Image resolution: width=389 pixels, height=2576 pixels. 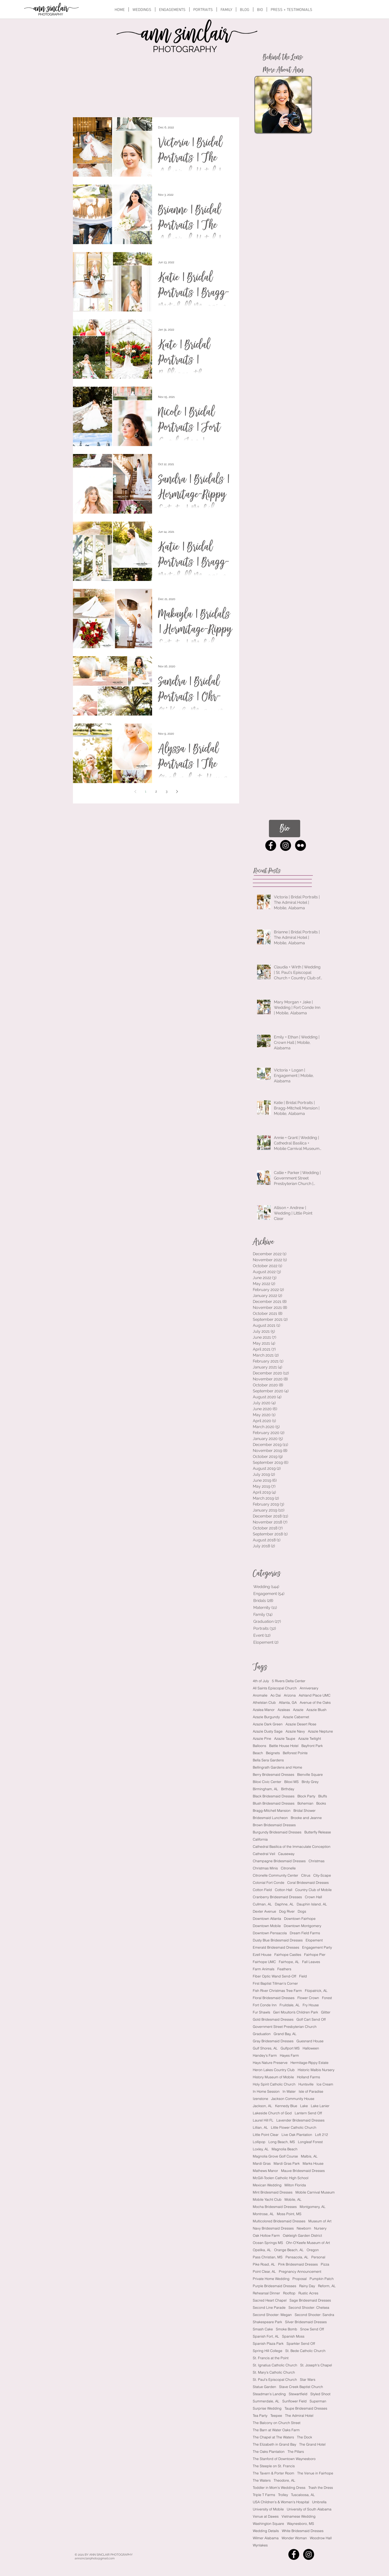 What do you see at coordinates (284, 1739) in the screenshot?
I see `Azazie Taupe` at bounding box center [284, 1739].